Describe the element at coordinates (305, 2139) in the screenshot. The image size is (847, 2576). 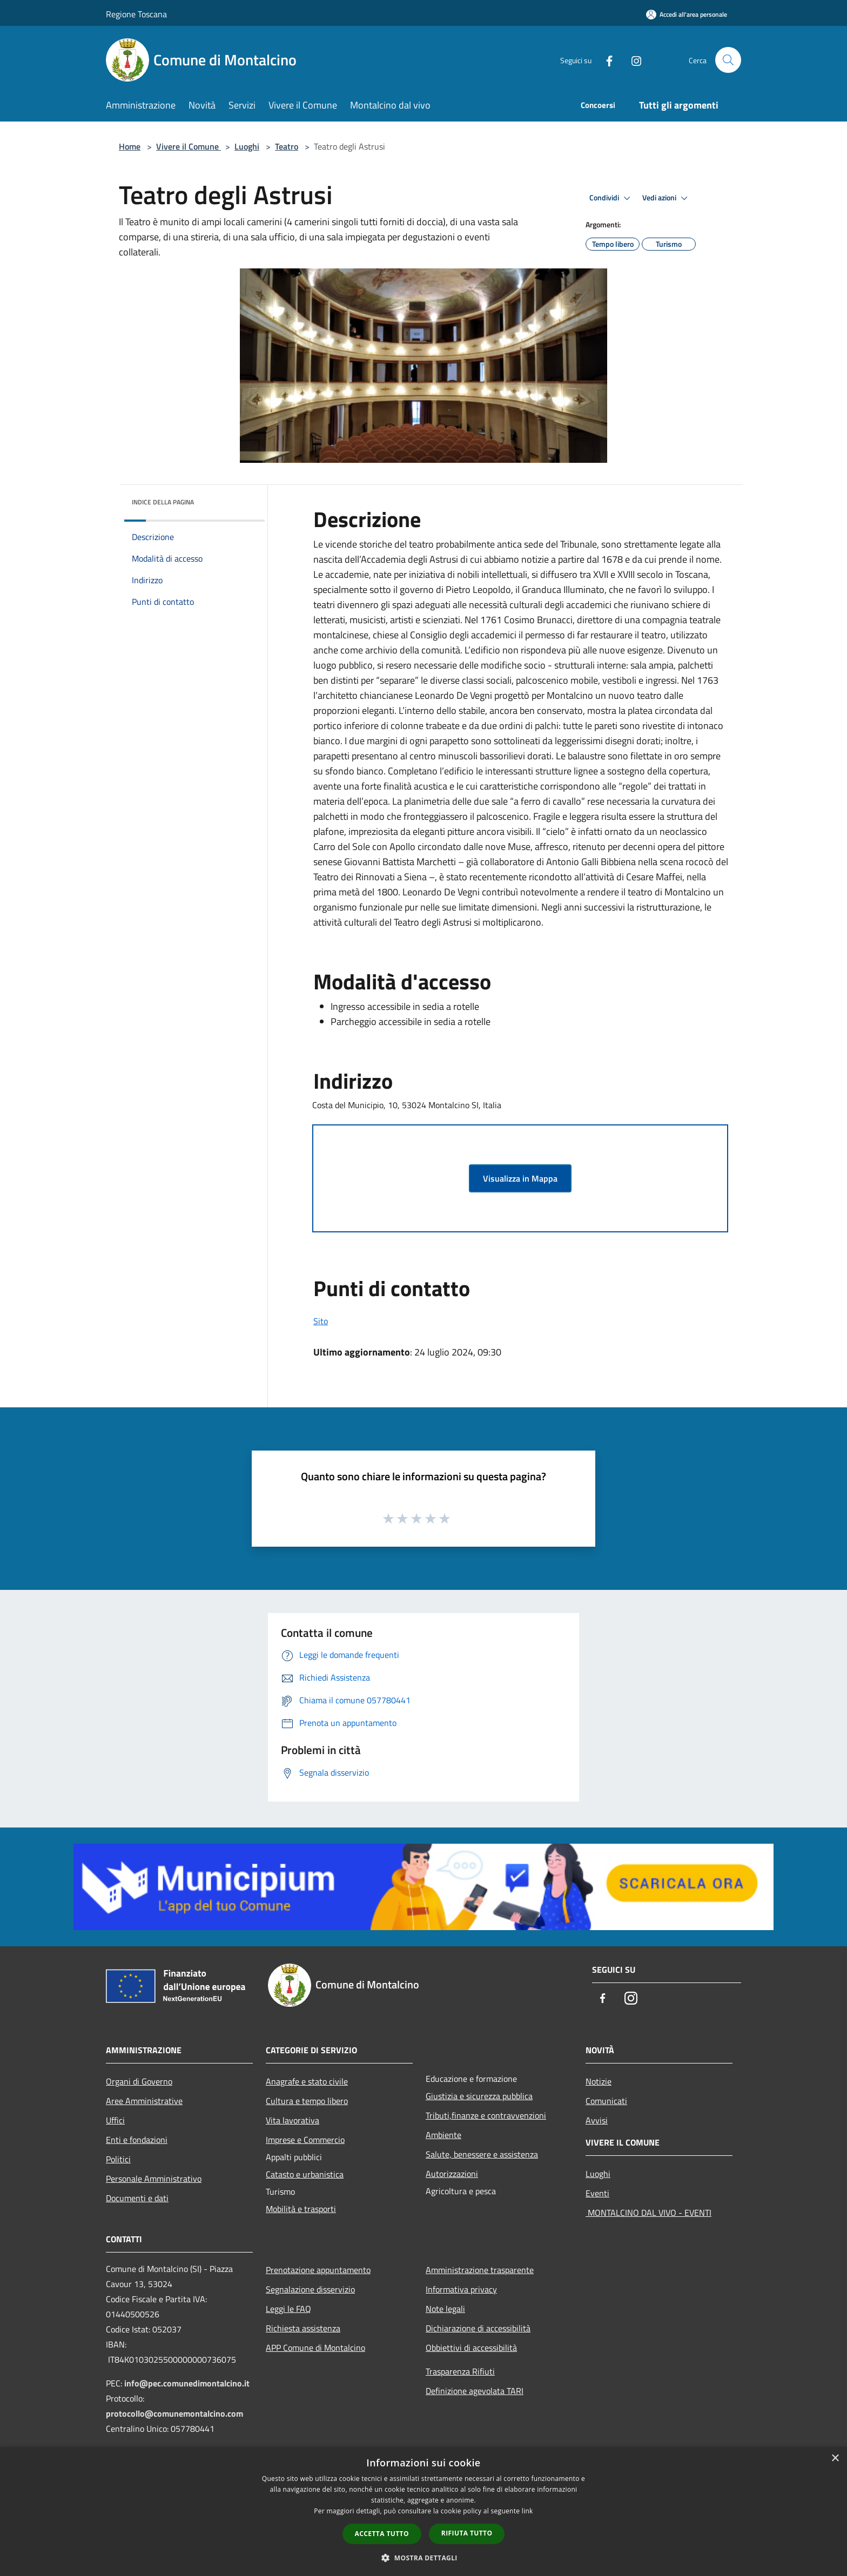
I see `Imprese e Commercio` at that location.